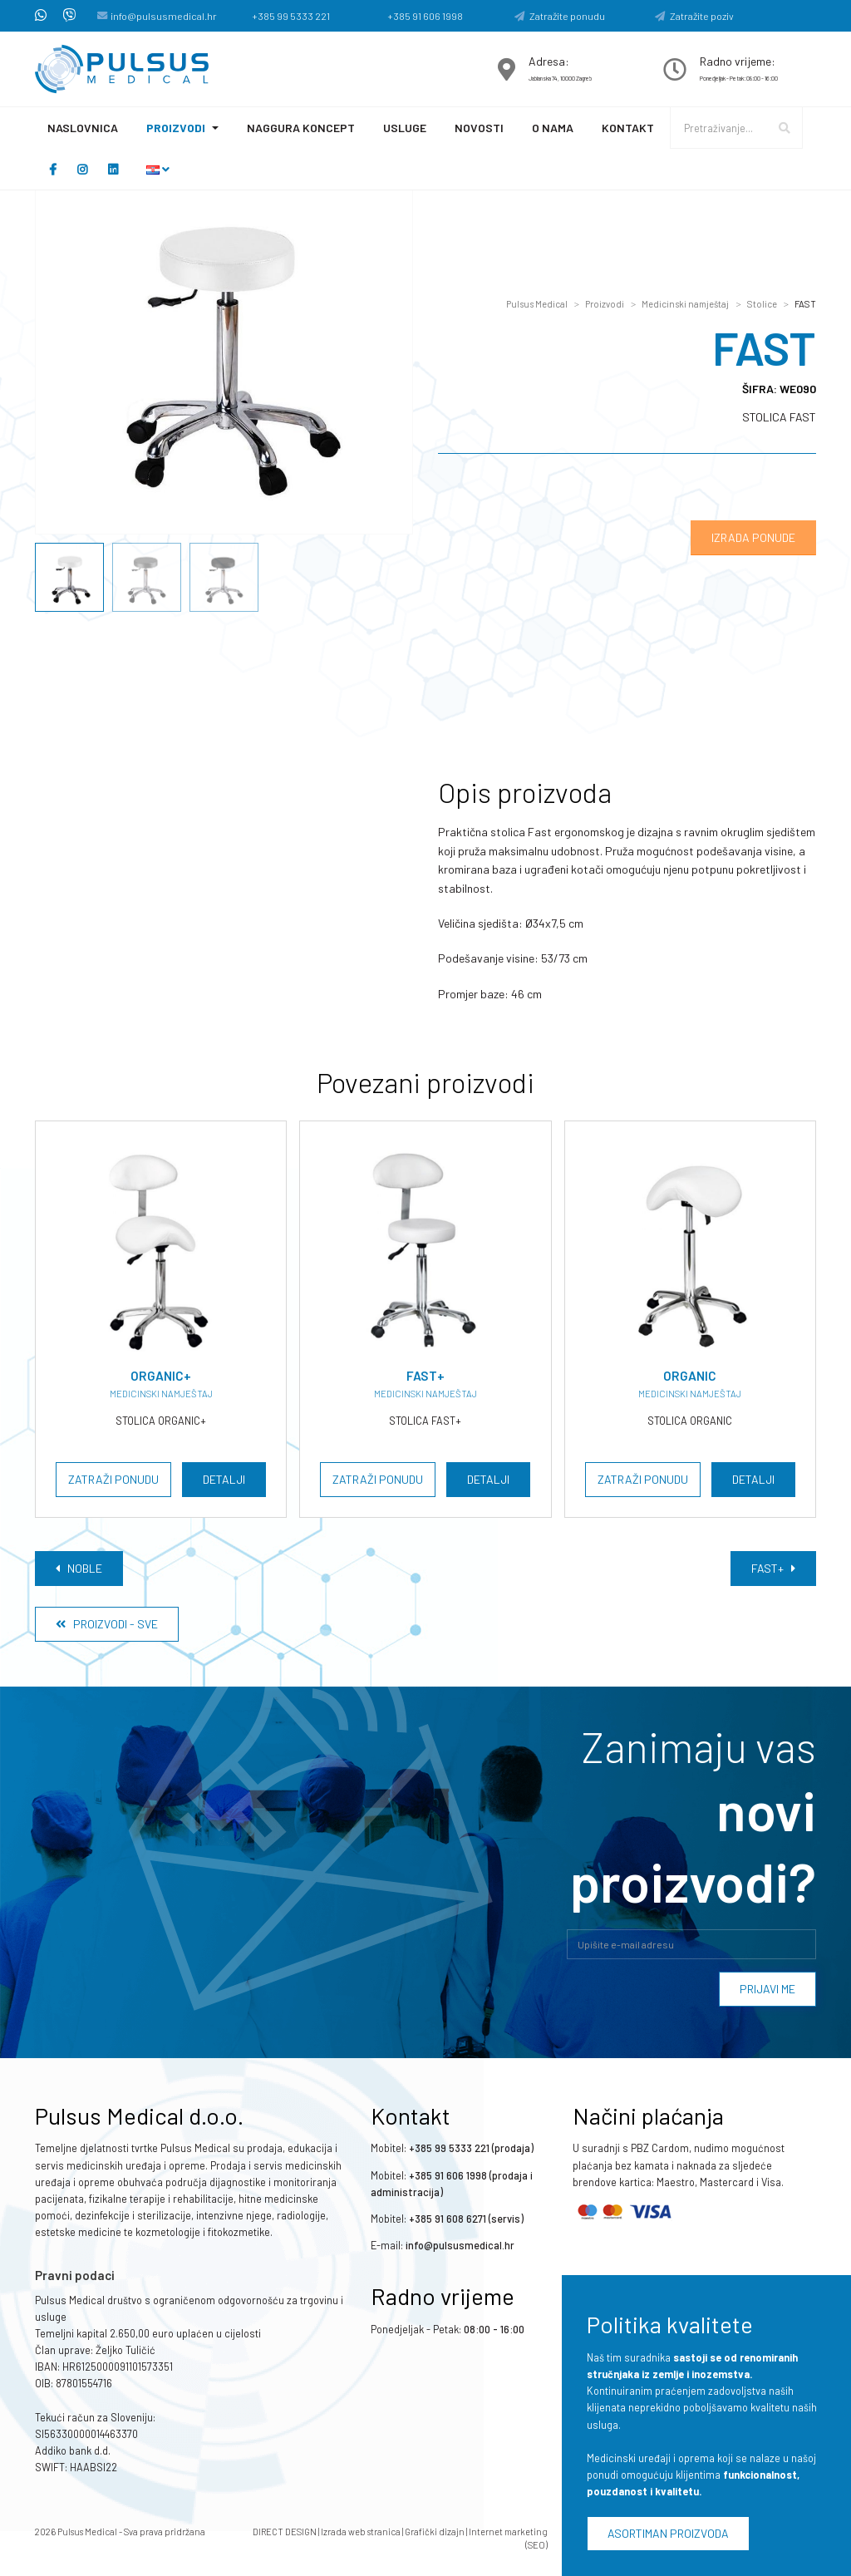 The image size is (851, 2576). I want to click on Medicinski namještaj, so click(685, 303).